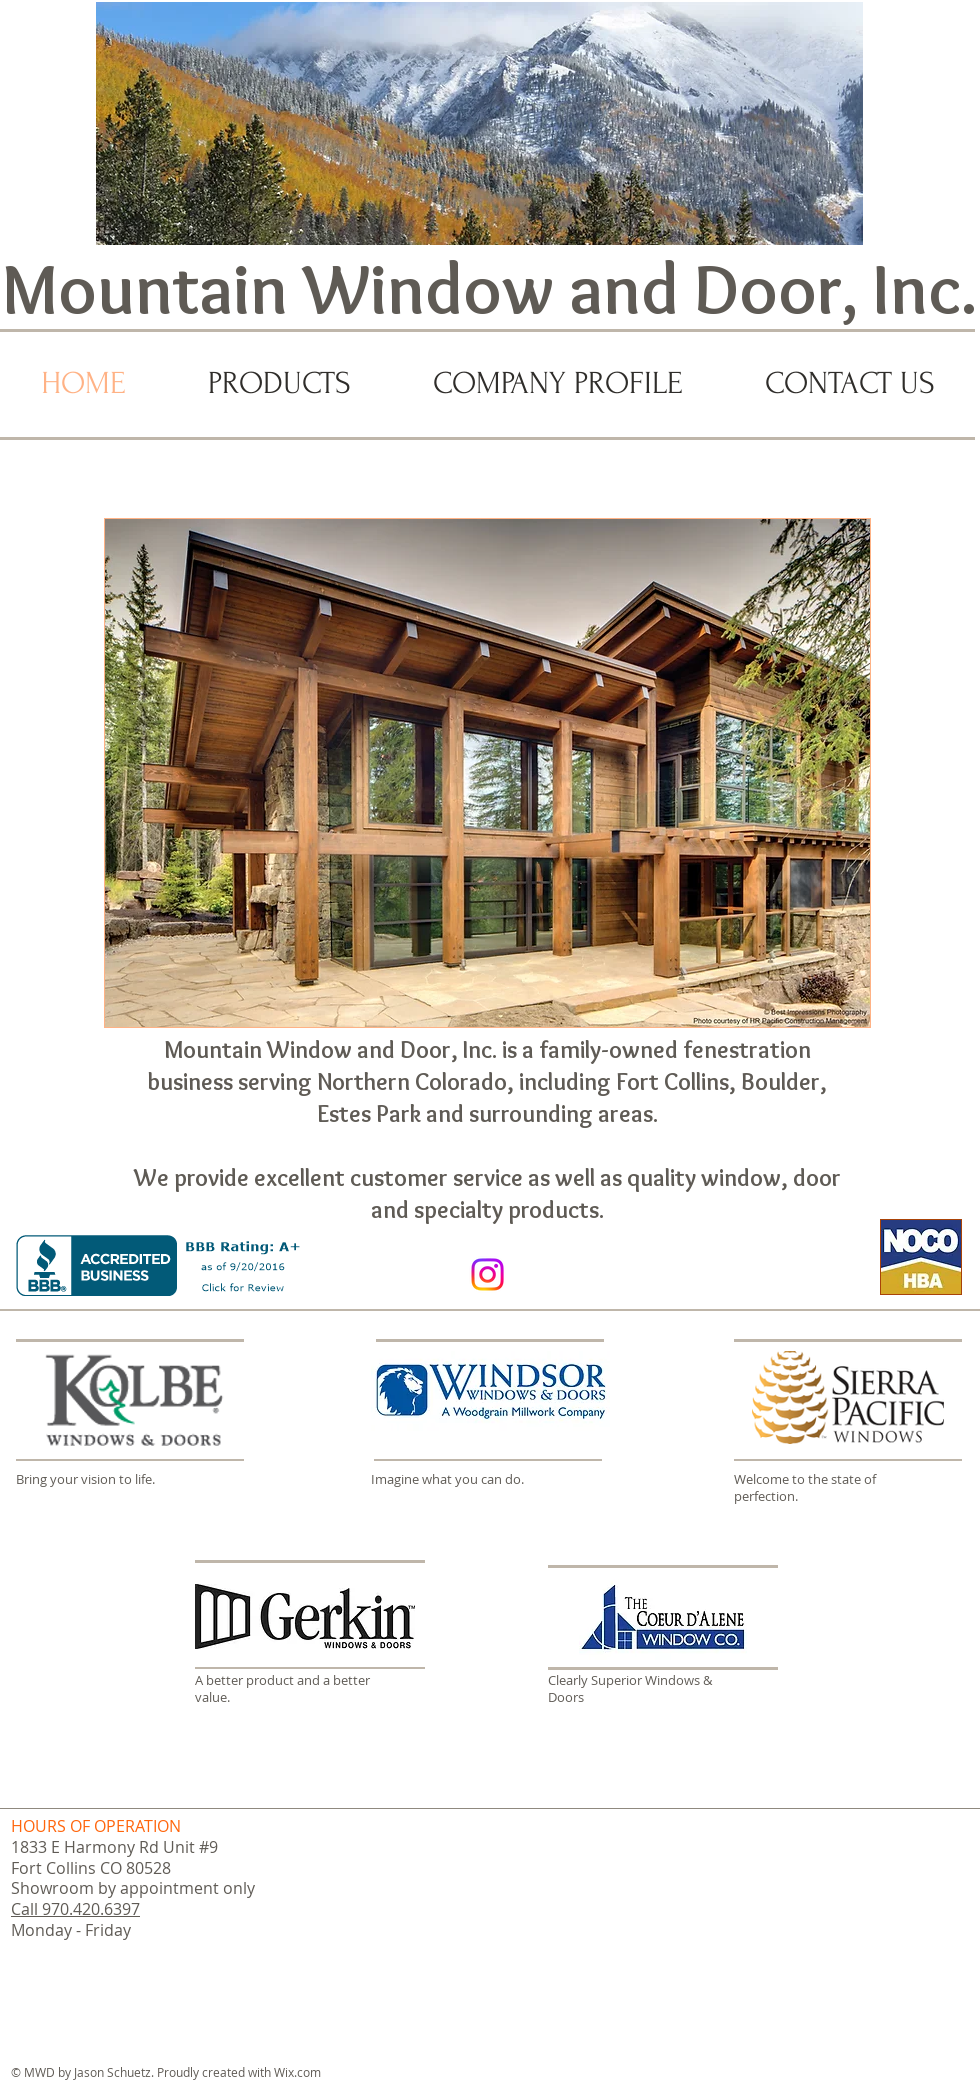 The image size is (980, 2085). I want to click on [button], so click(487, 773).